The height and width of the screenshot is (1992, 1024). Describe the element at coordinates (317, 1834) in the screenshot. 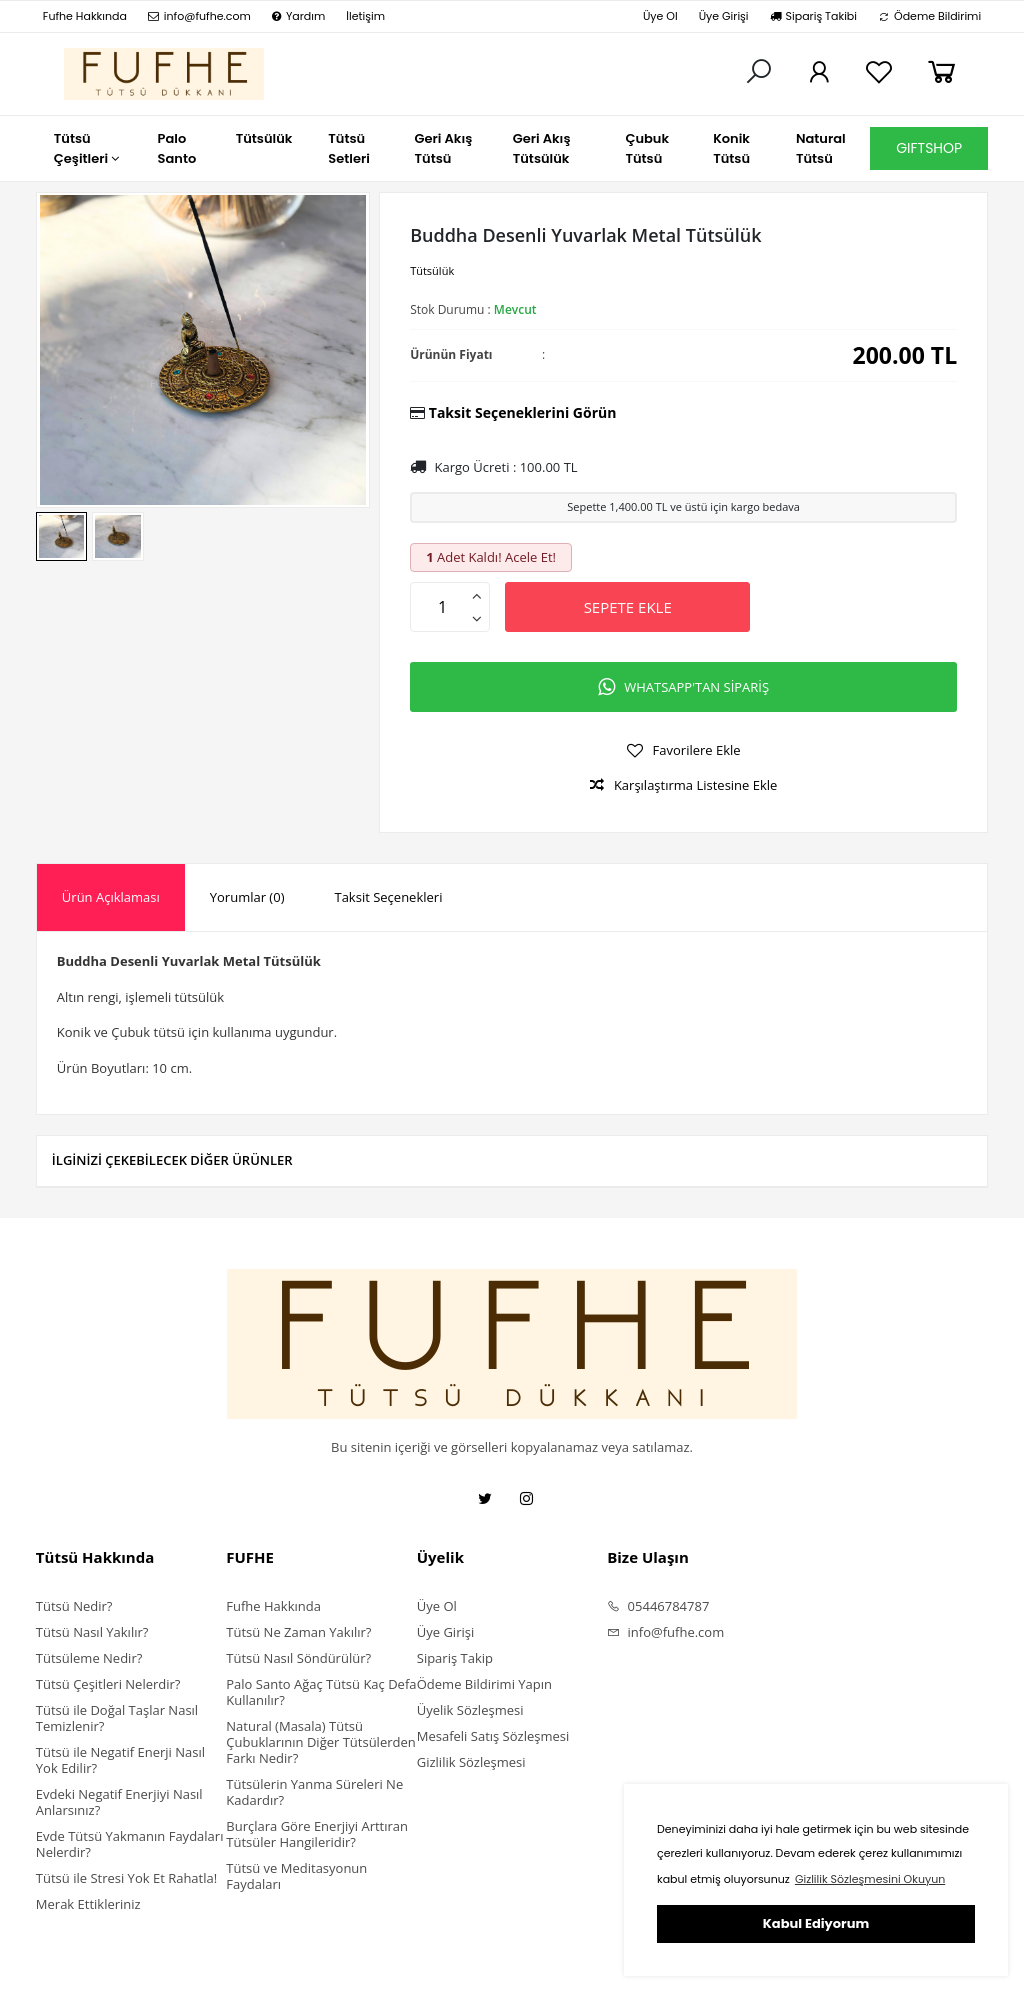

I see `Burçlara Göre Enerjiyi Arttıran Tütsüler Hangileridir?` at that location.